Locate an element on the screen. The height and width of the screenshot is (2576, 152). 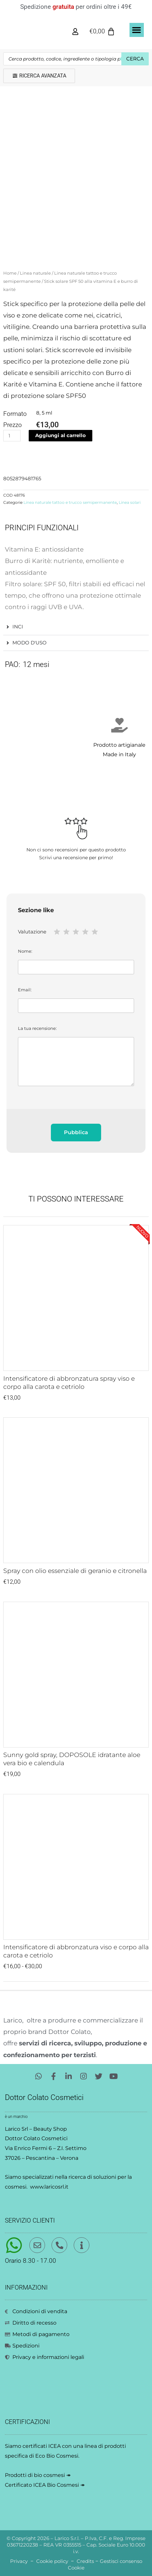
Aggiungi al carrello is located at coordinates (60, 435).